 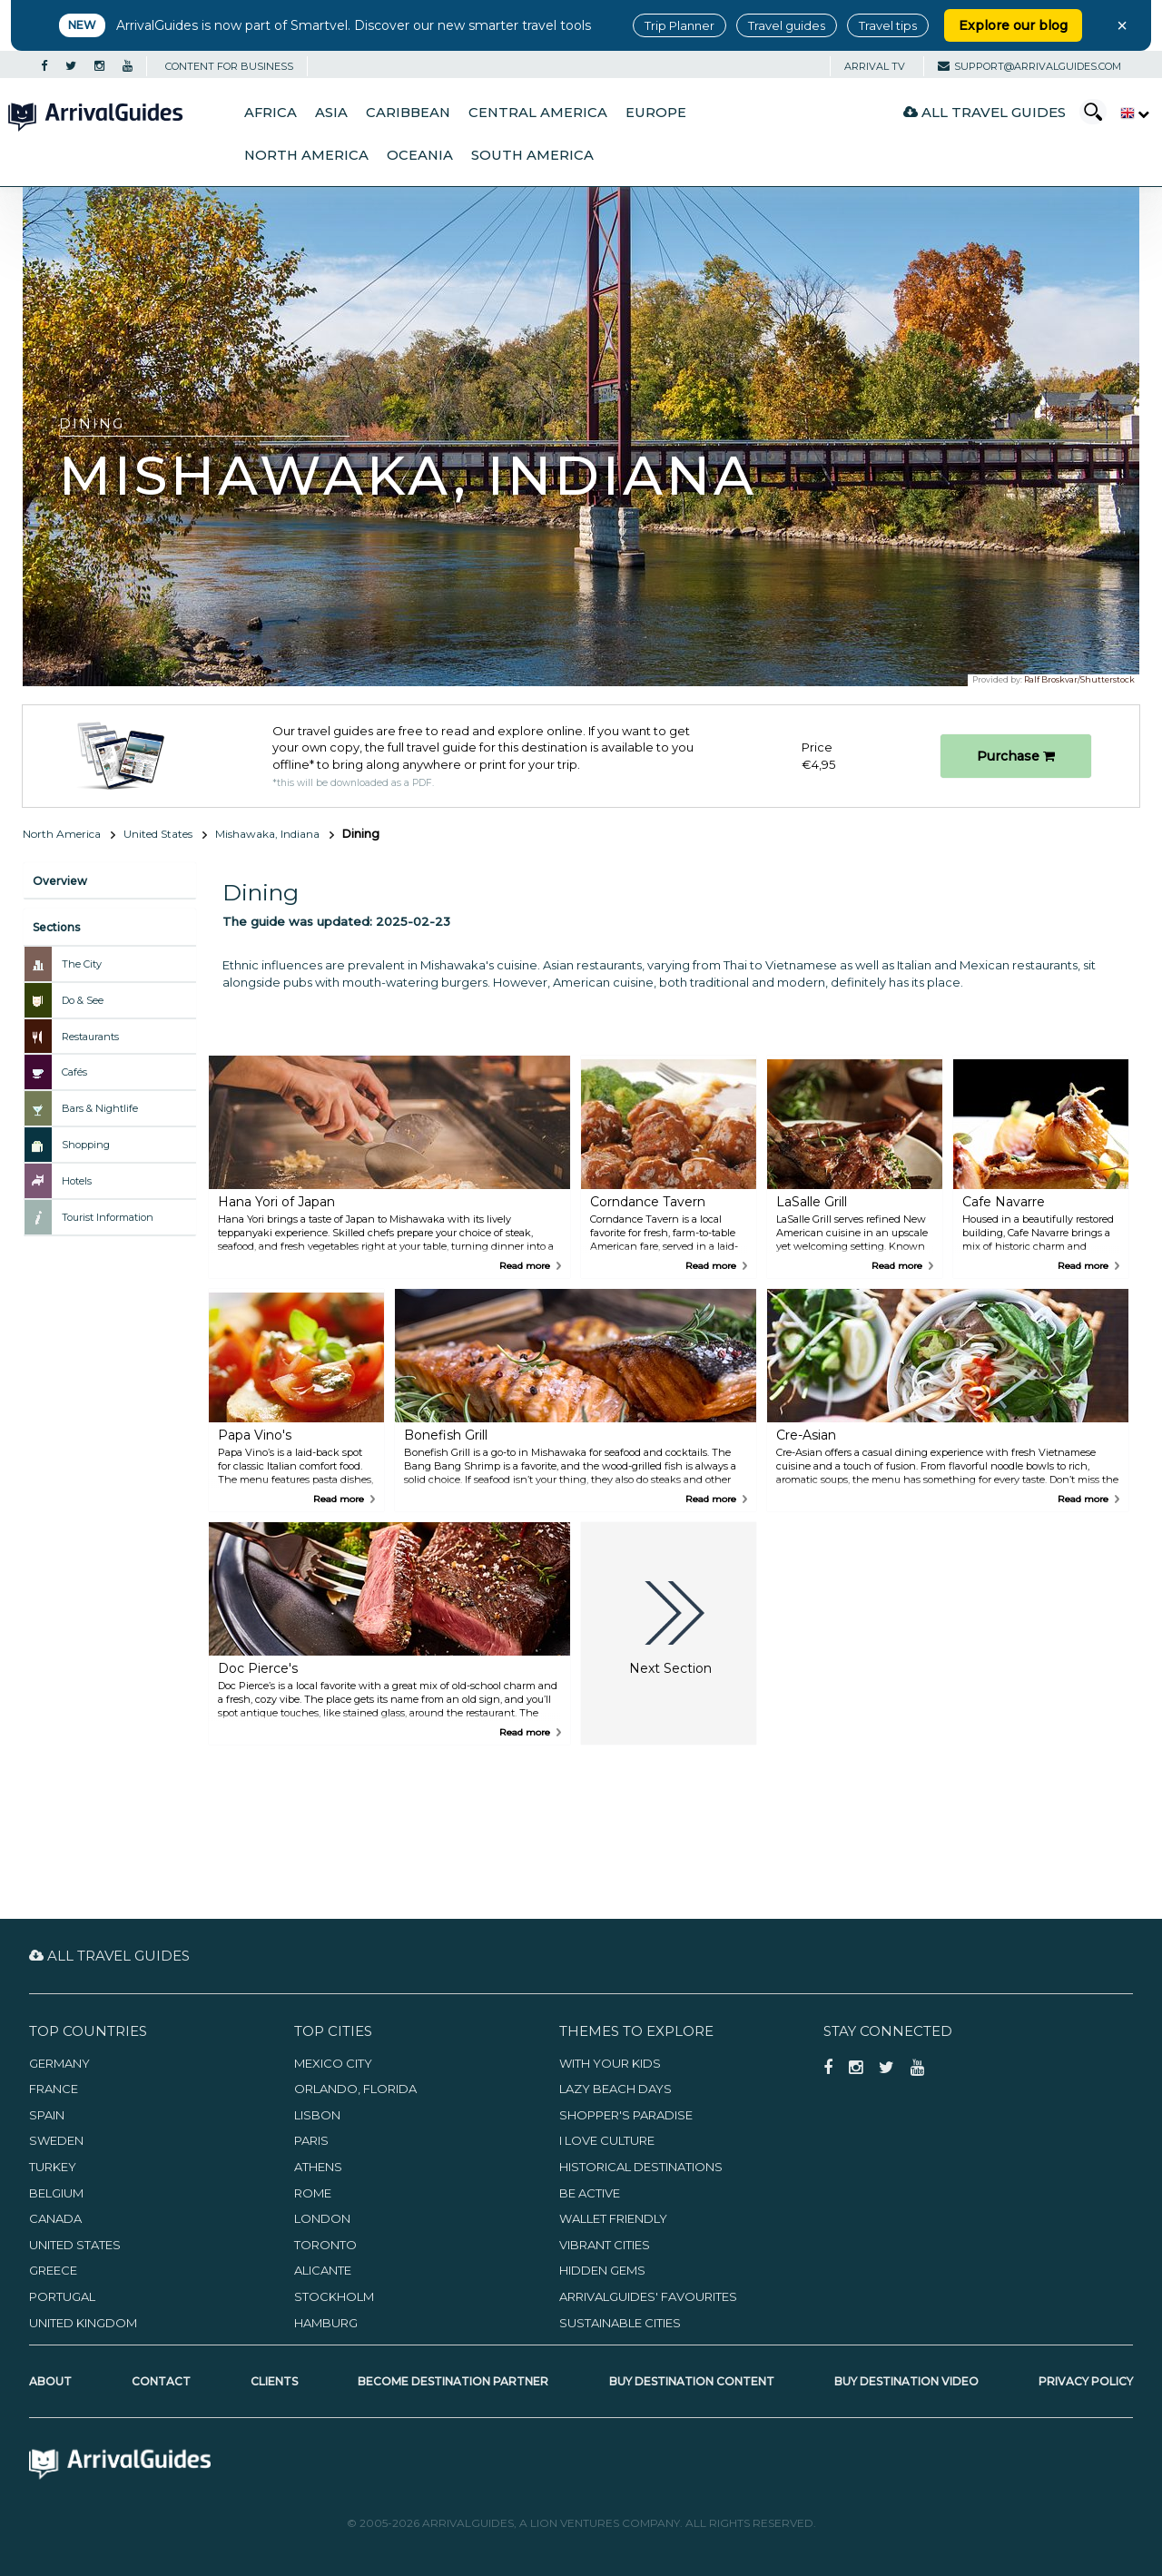 I want to click on All Travel Guides, so click(x=984, y=112).